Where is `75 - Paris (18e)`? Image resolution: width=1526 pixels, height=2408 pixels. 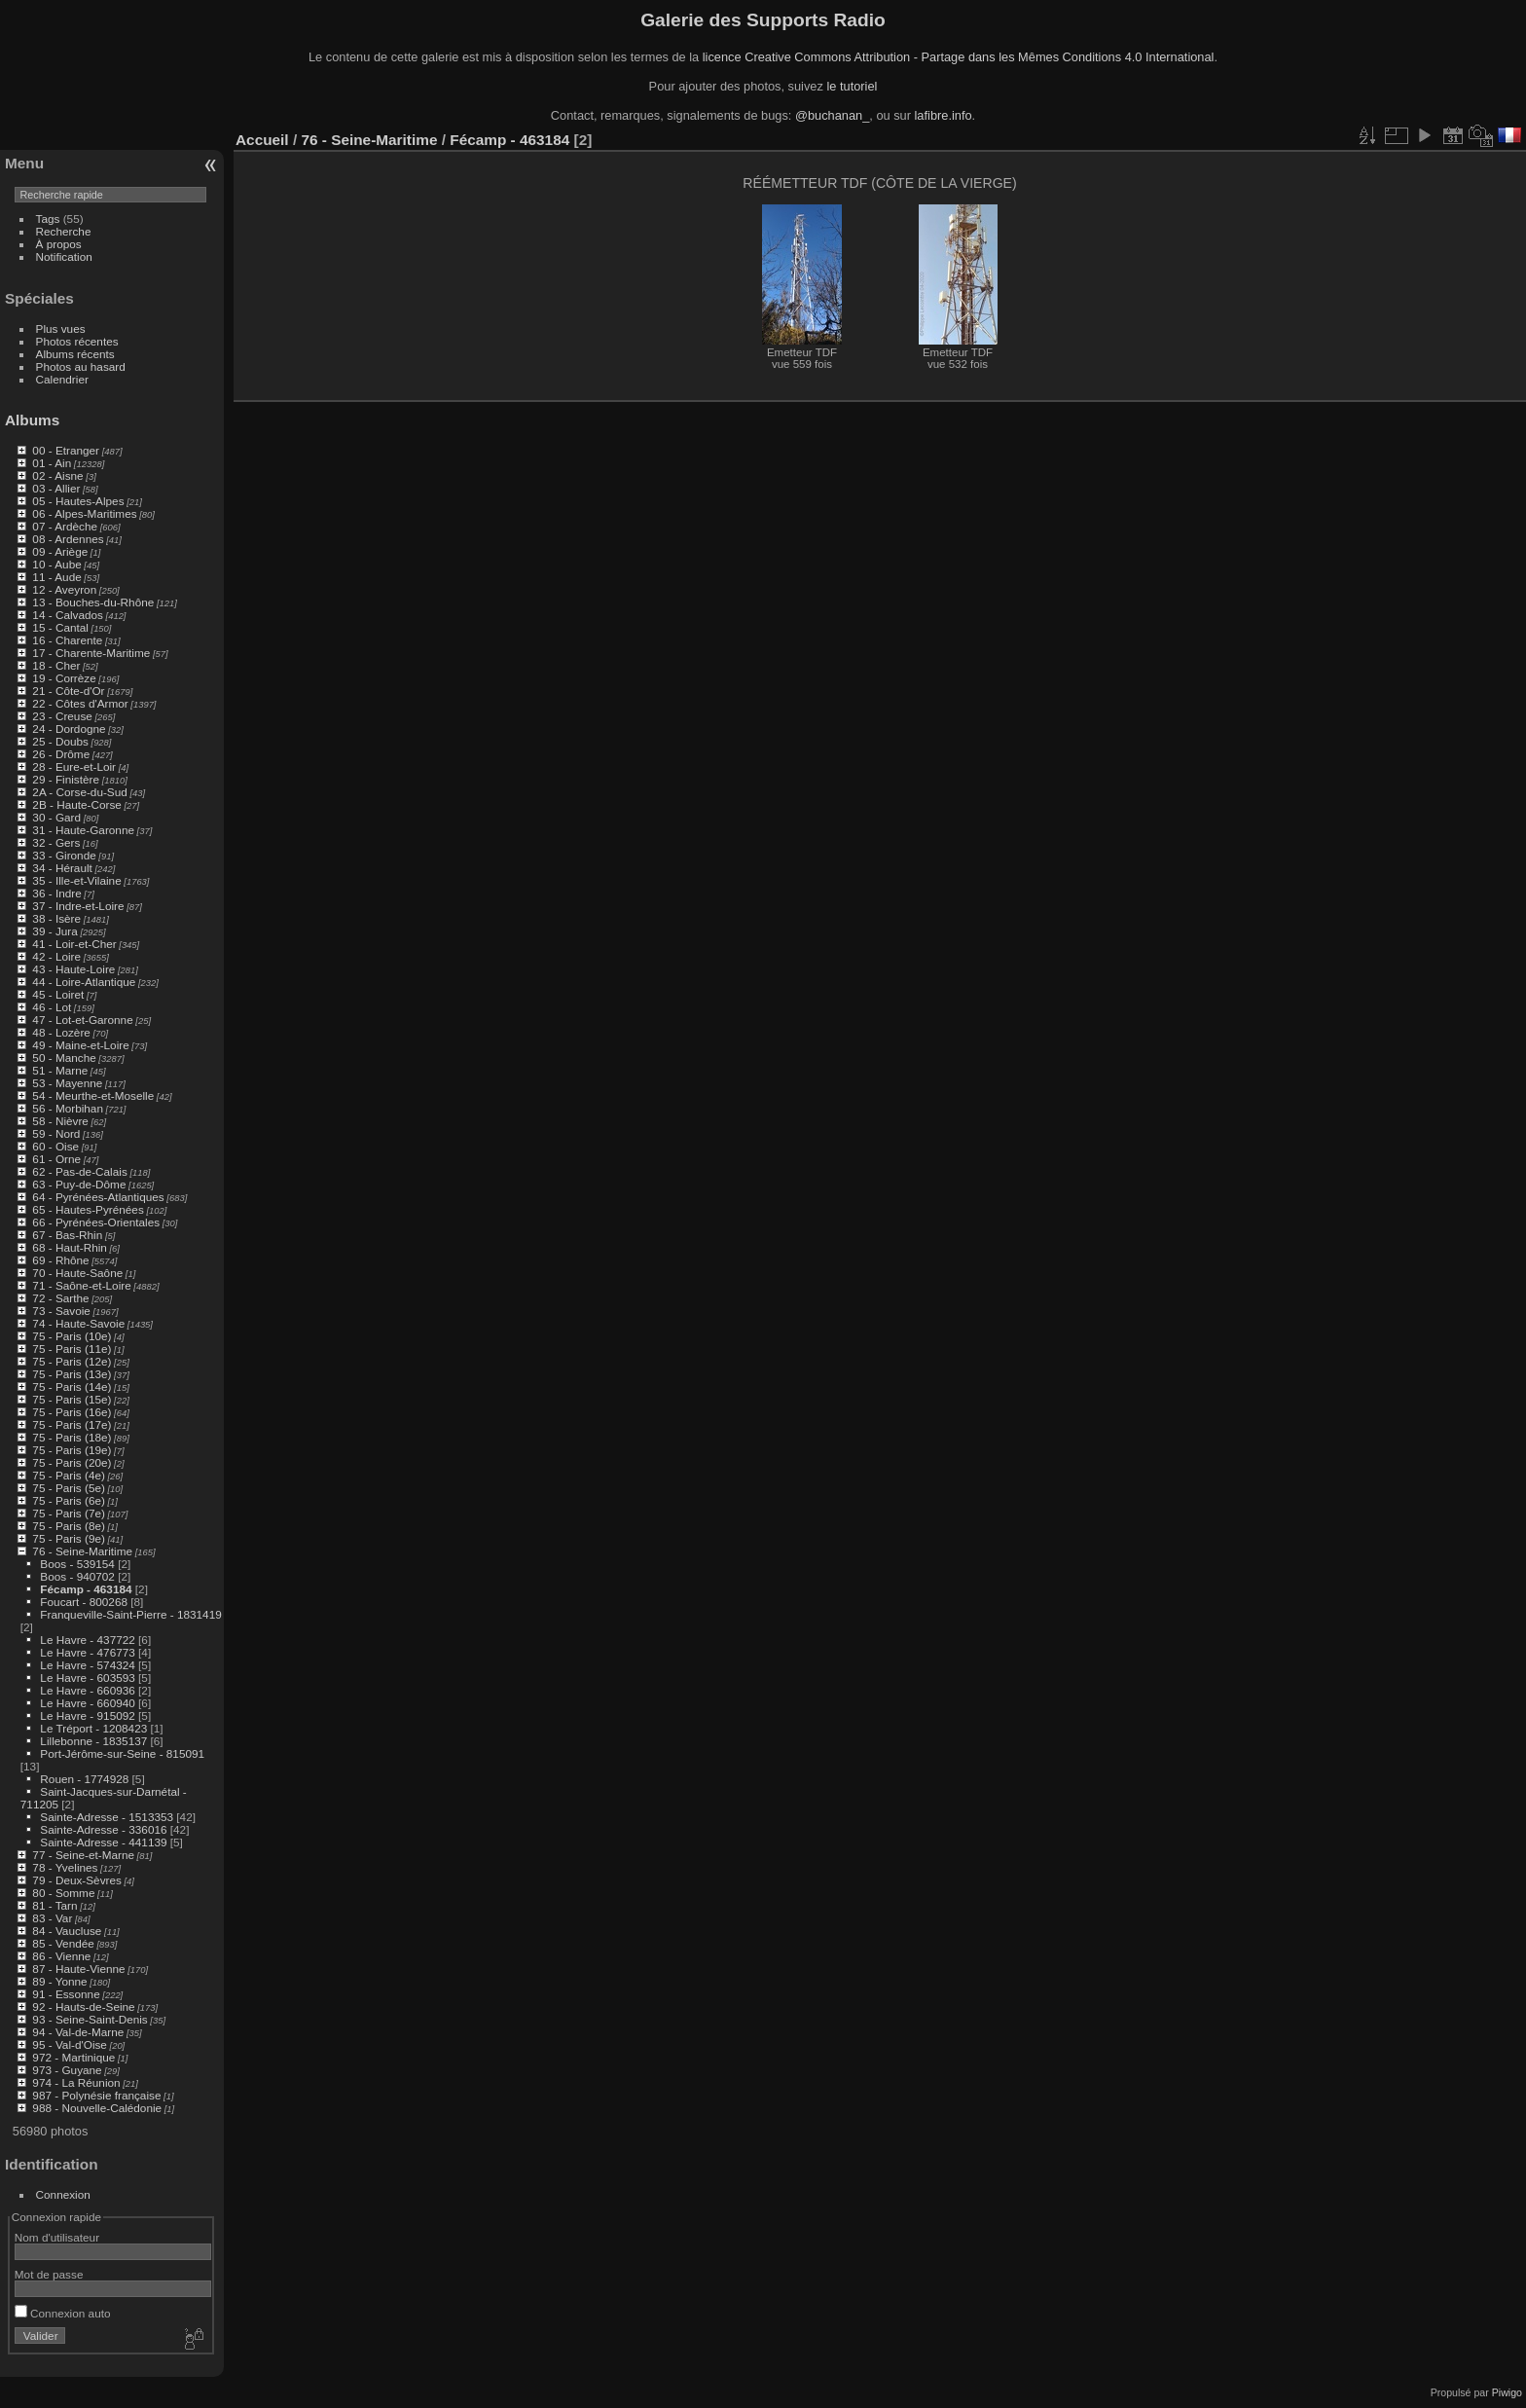 75 - Paris (18e) is located at coordinates (71, 1437).